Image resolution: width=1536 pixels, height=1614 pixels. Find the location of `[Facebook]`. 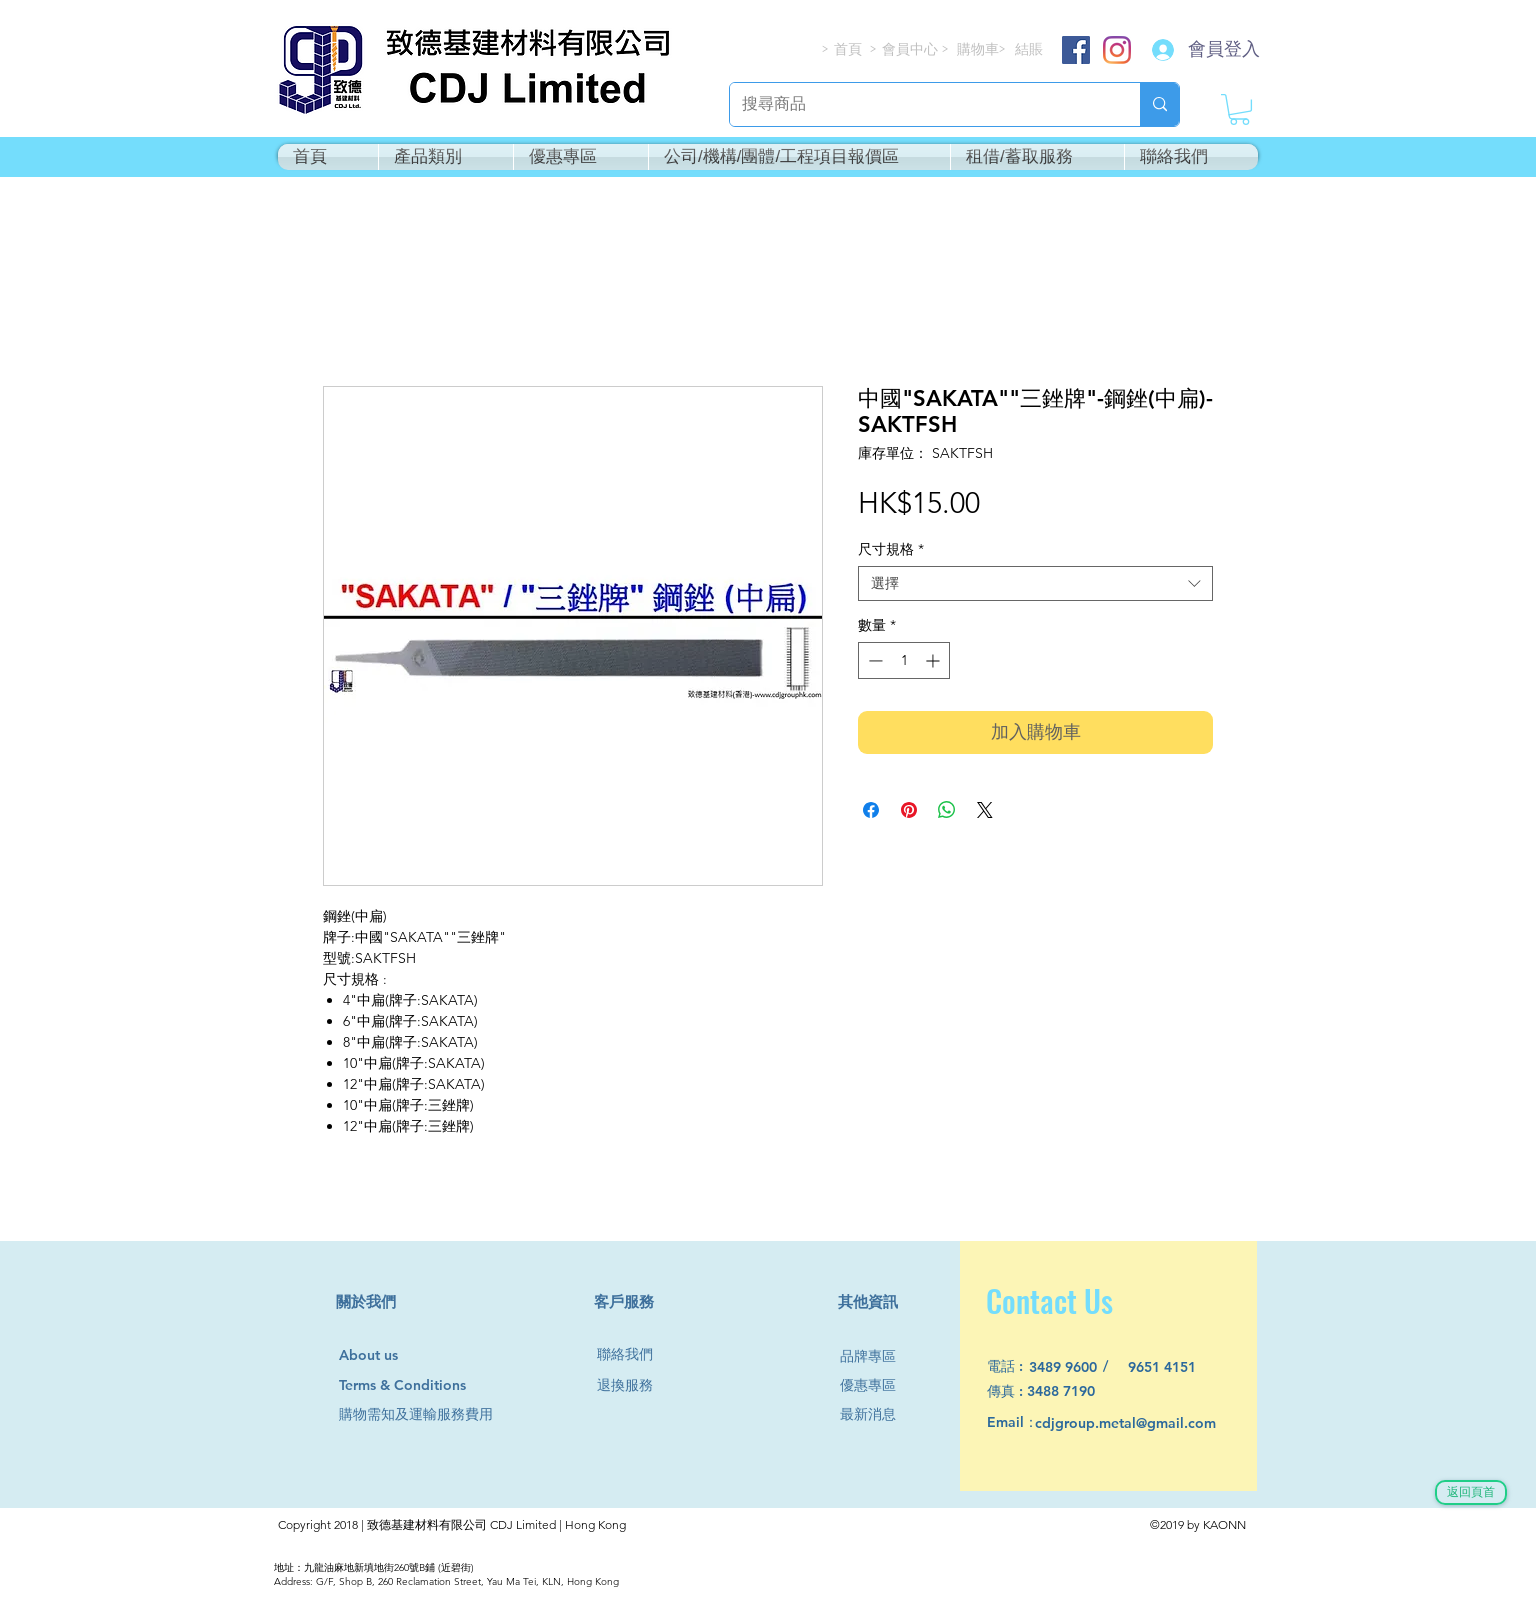

[Facebook] is located at coordinates (1076, 50).